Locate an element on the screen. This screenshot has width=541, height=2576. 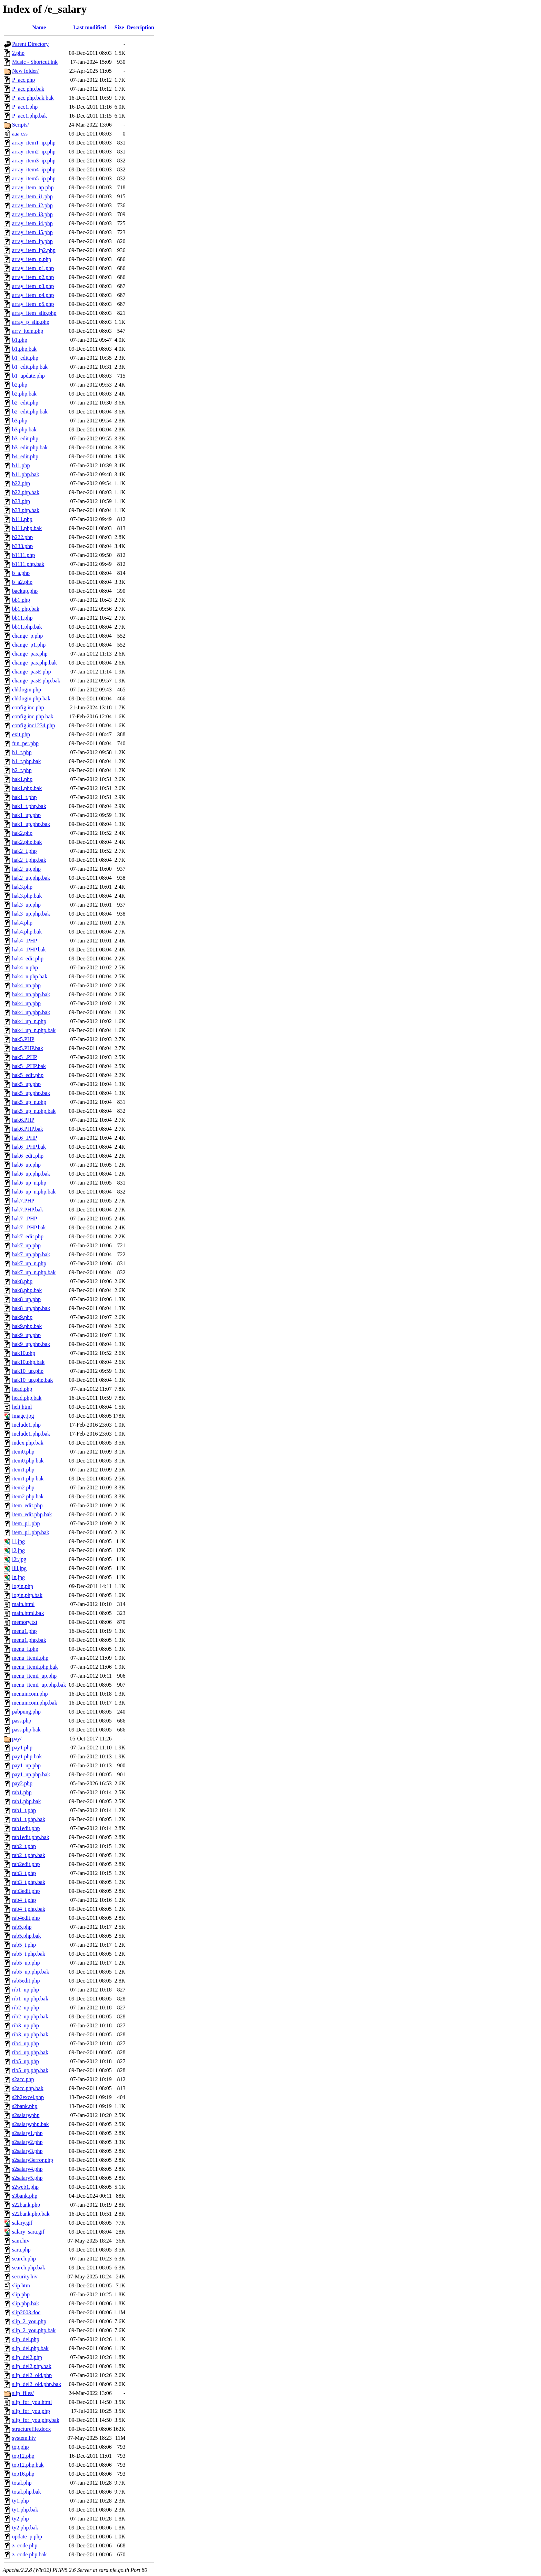
slip_files/ is located at coordinates (23, 2393).